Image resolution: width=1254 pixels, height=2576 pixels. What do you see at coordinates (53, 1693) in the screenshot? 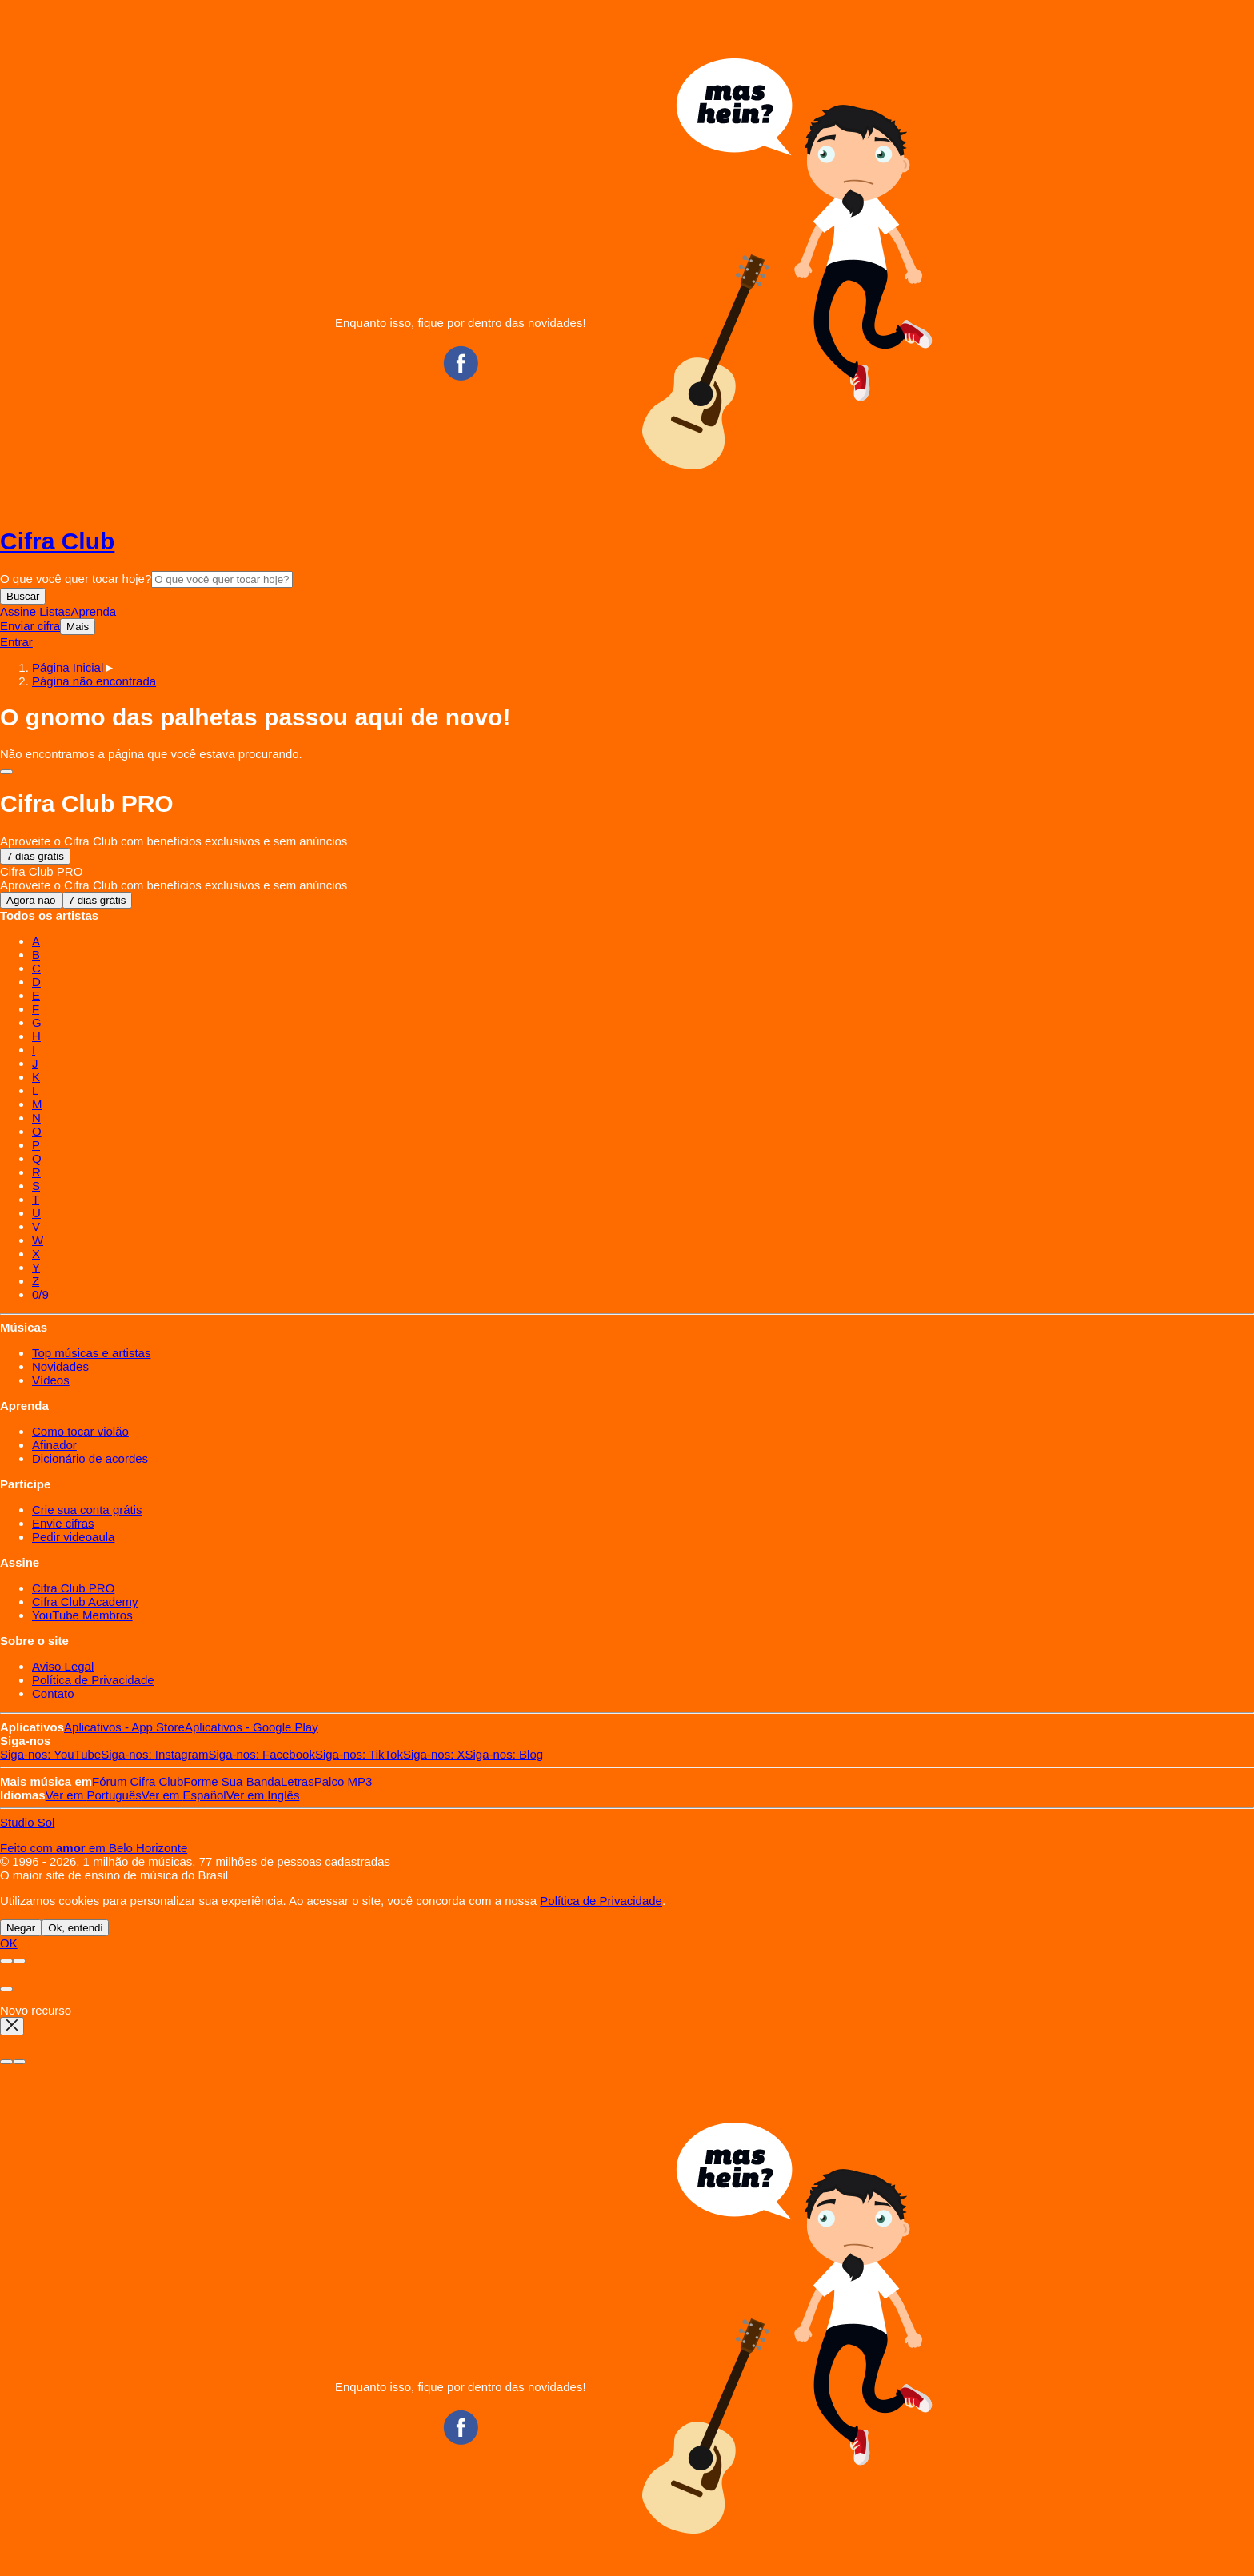
I see `Contato` at bounding box center [53, 1693].